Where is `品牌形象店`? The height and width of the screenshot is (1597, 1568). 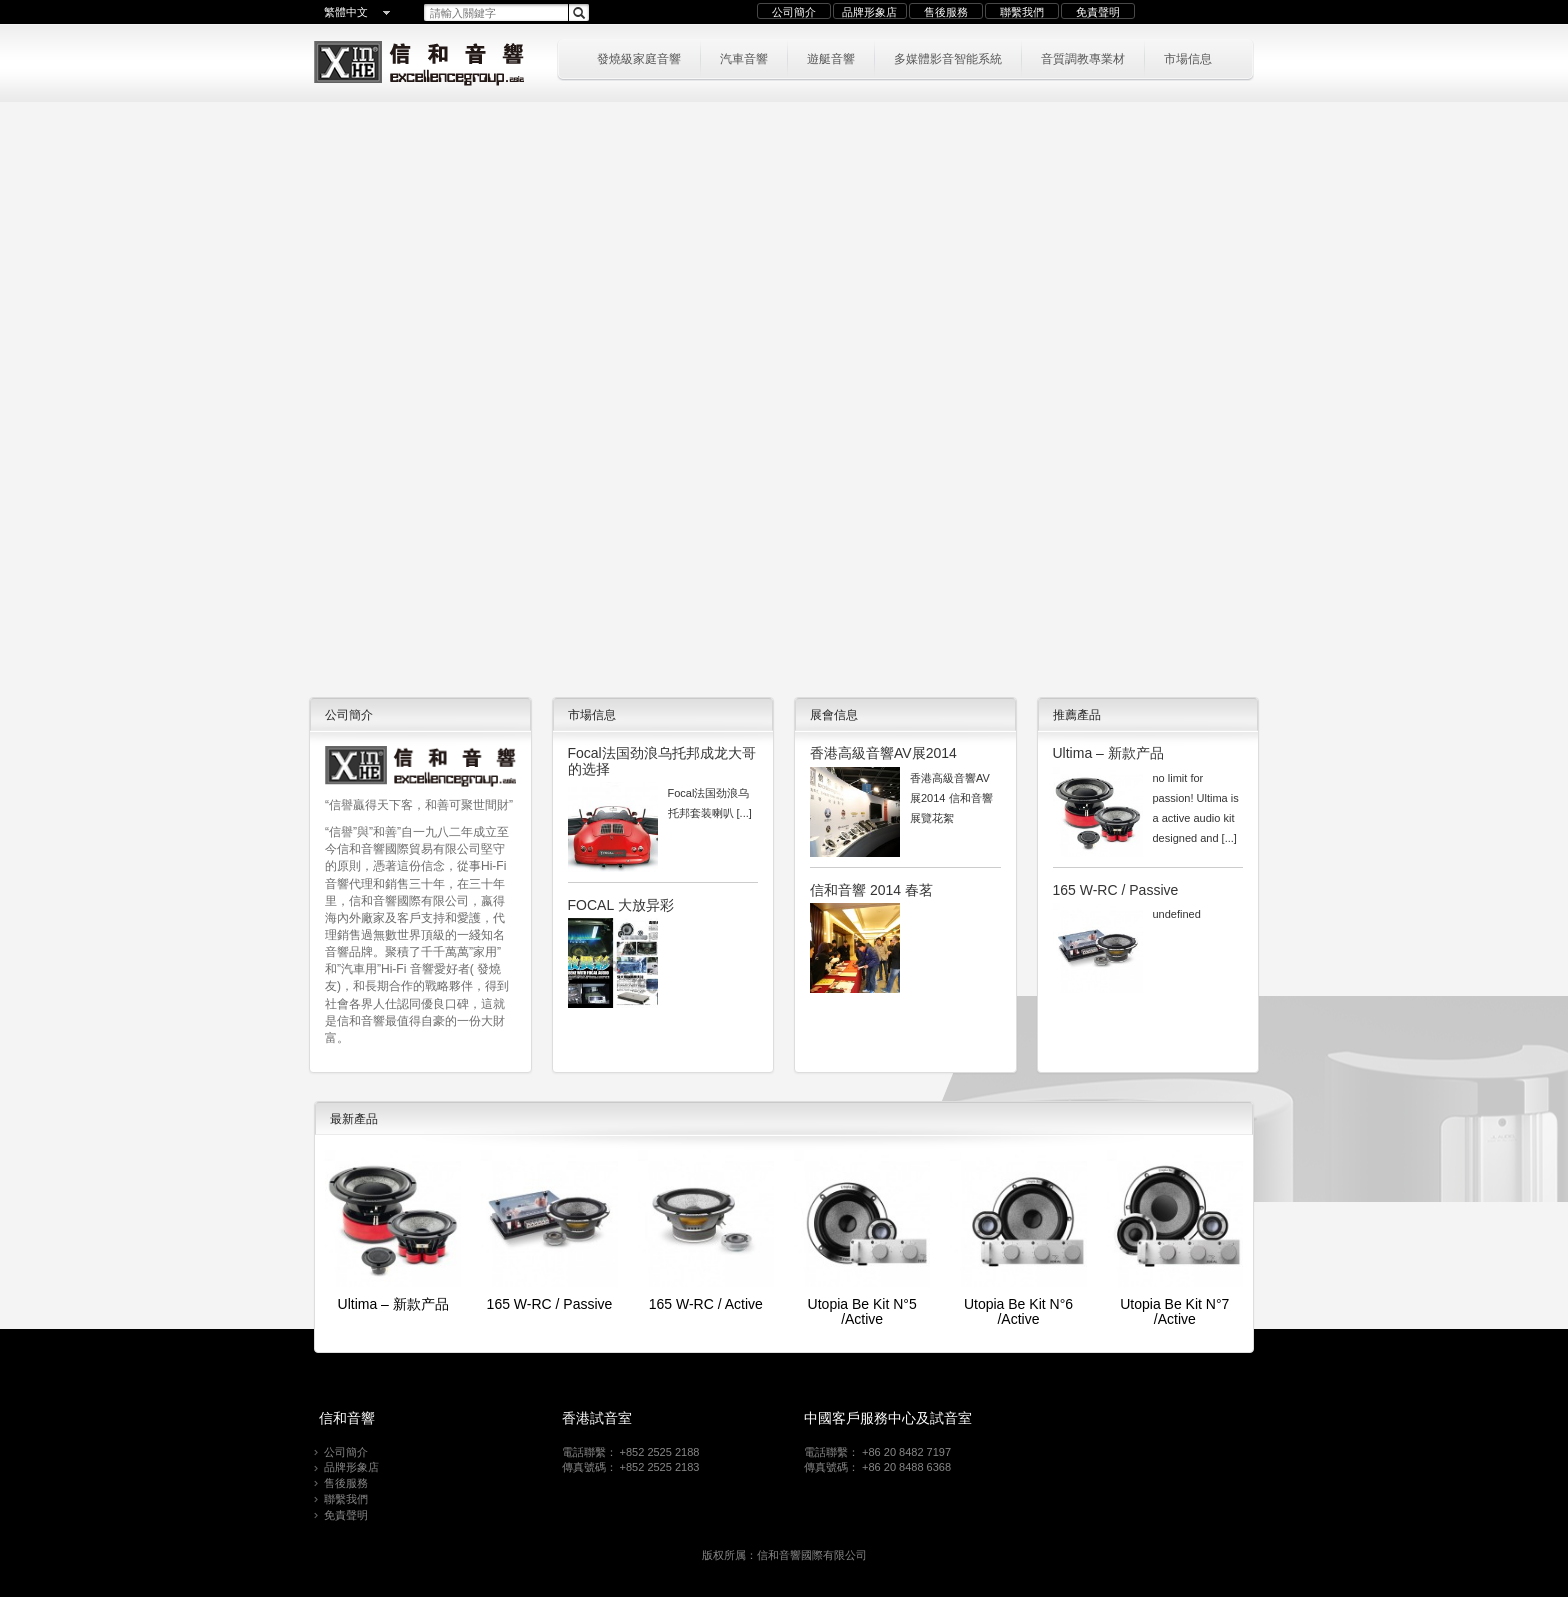 品牌形象店 is located at coordinates (869, 12).